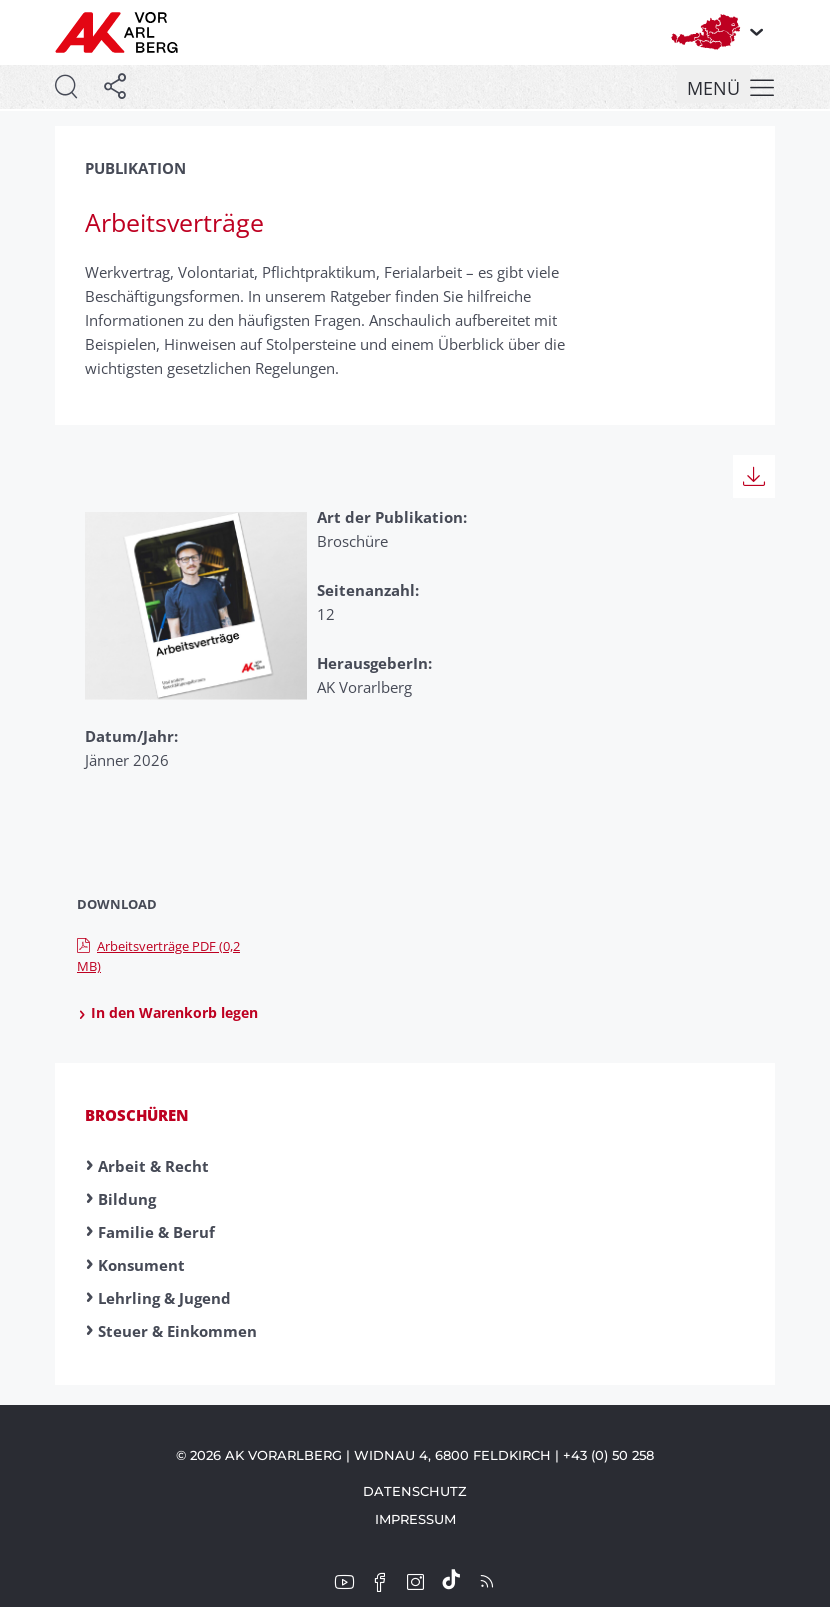  What do you see at coordinates (167, 1013) in the screenshot?
I see `In den Warenkorb legen` at bounding box center [167, 1013].